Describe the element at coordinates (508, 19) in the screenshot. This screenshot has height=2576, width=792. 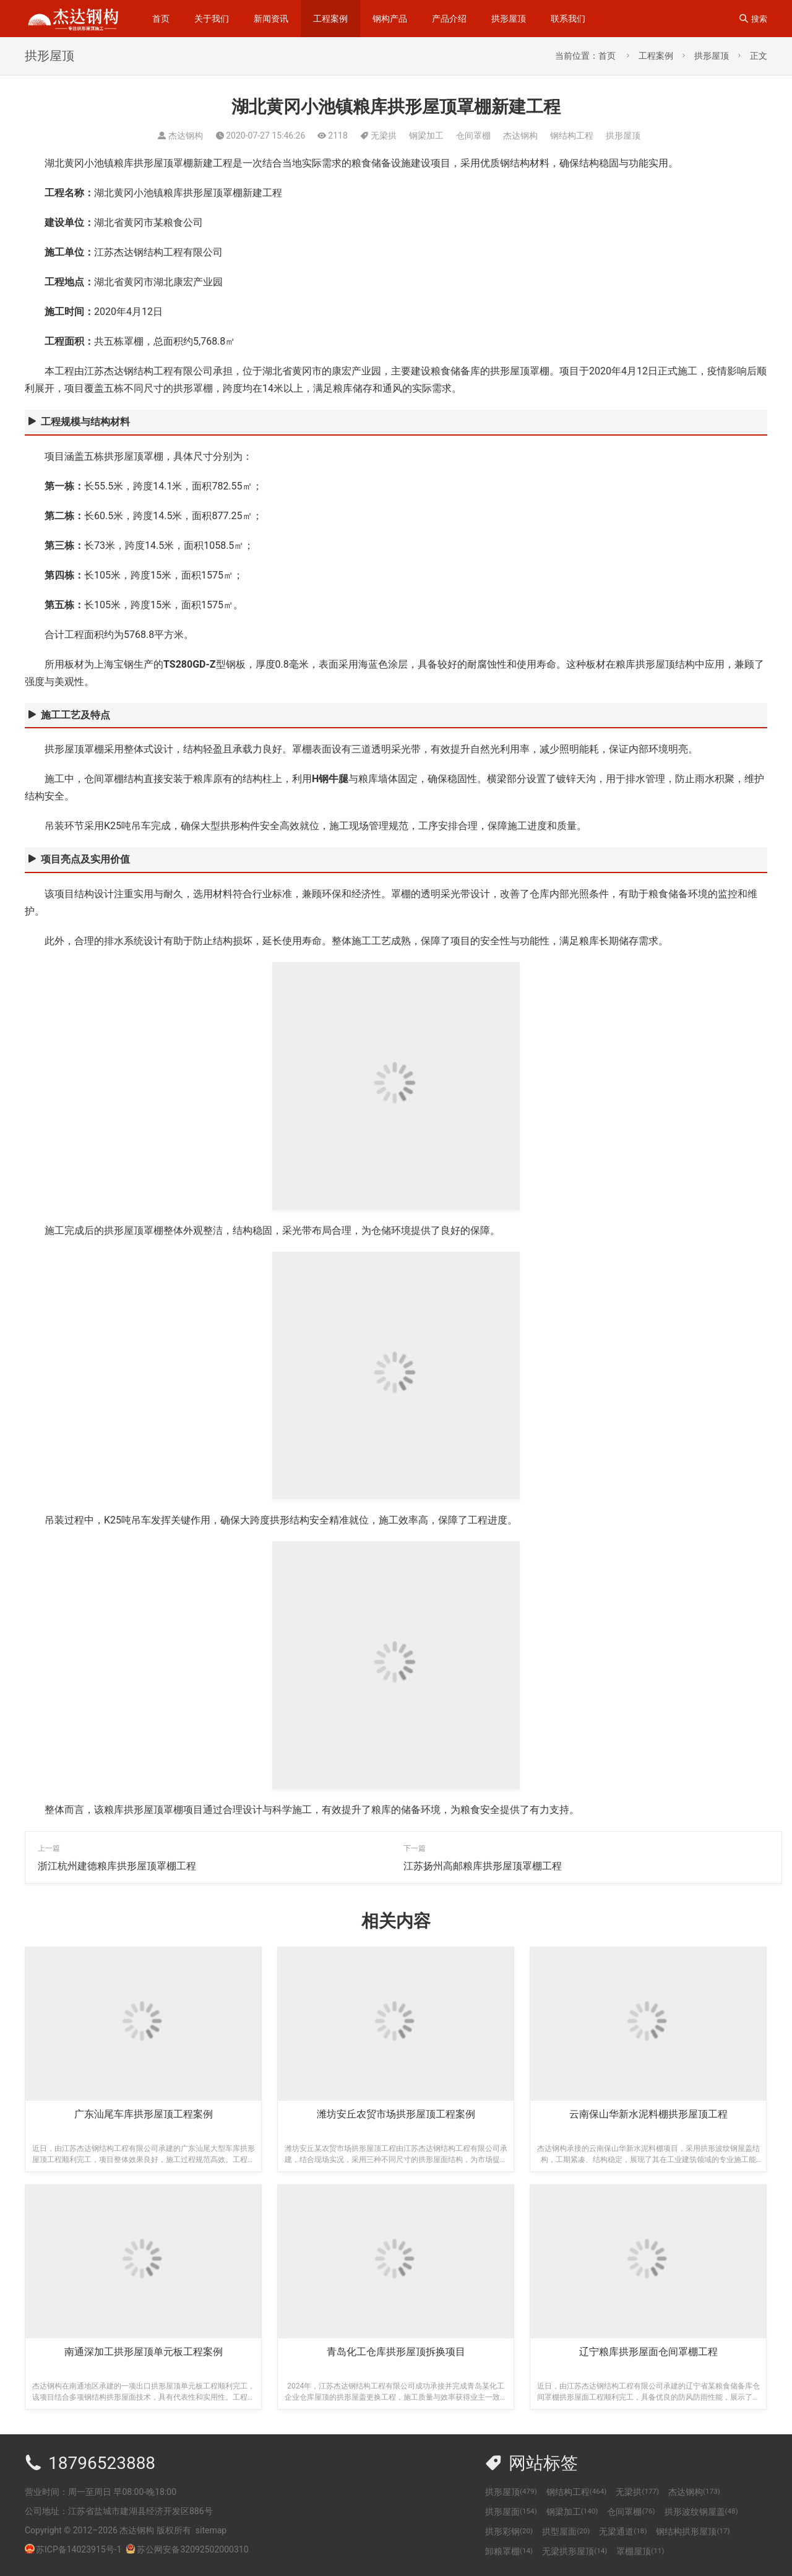
I see `拱形屋顶` at that location.